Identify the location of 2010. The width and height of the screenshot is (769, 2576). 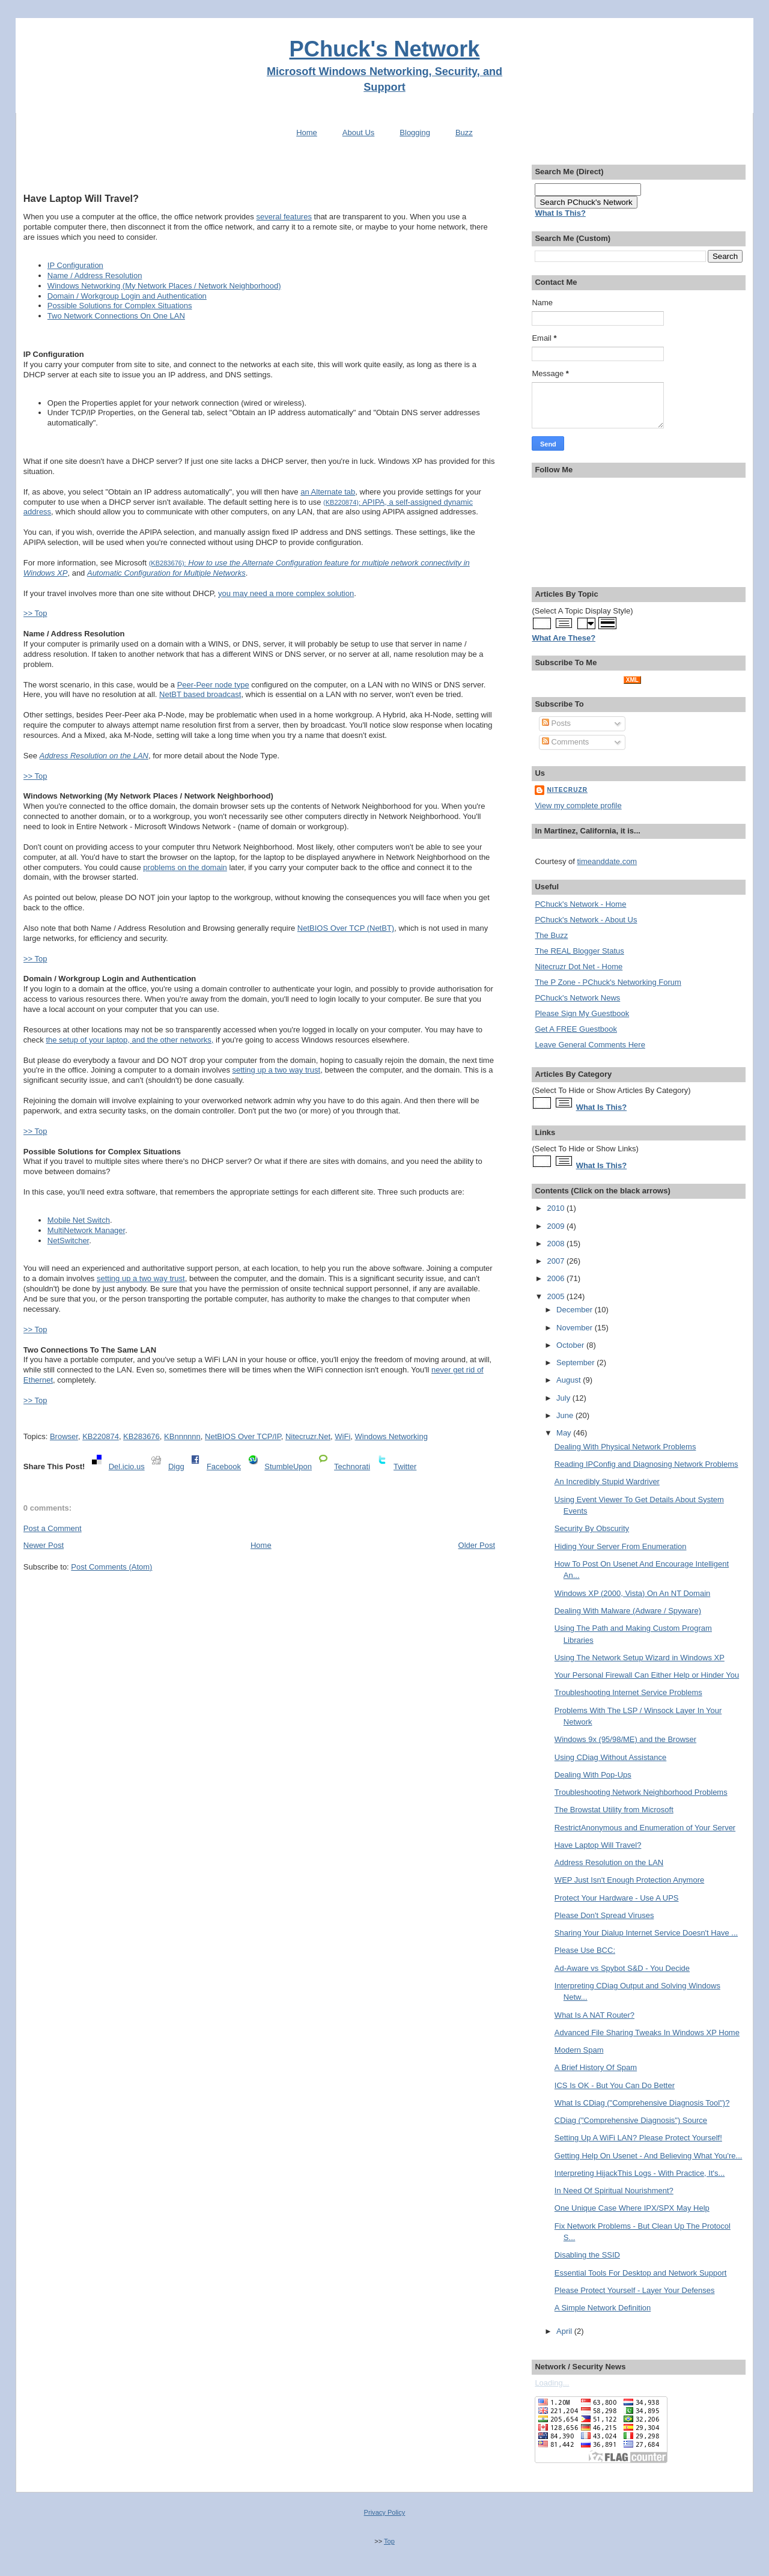
(557, 1208).